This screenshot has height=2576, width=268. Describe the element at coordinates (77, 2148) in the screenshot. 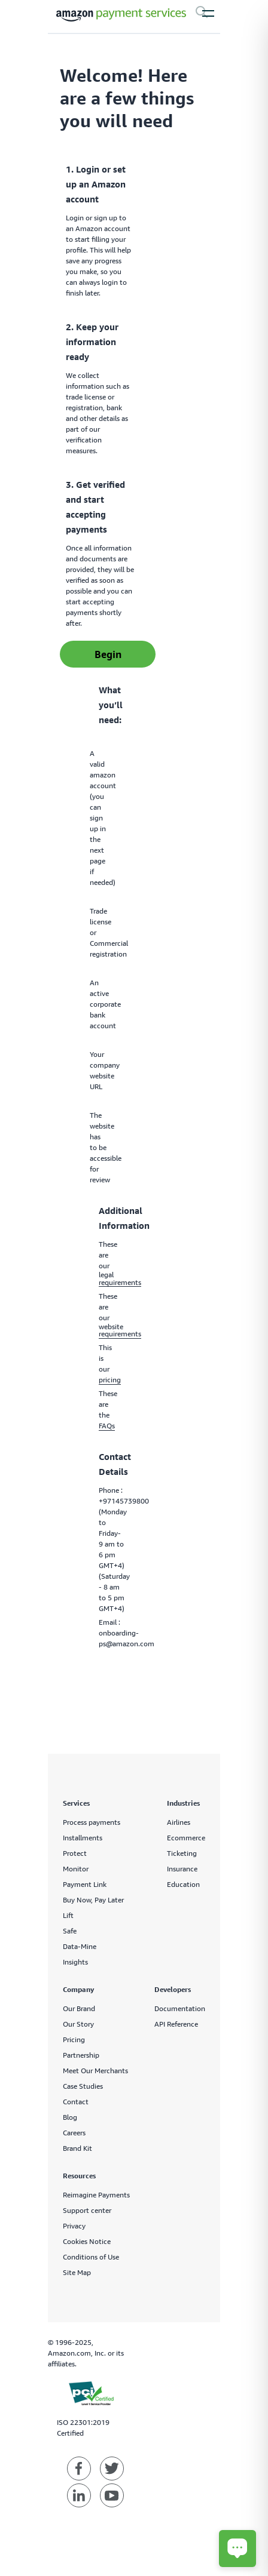

I see `Brand Kit` at that location.